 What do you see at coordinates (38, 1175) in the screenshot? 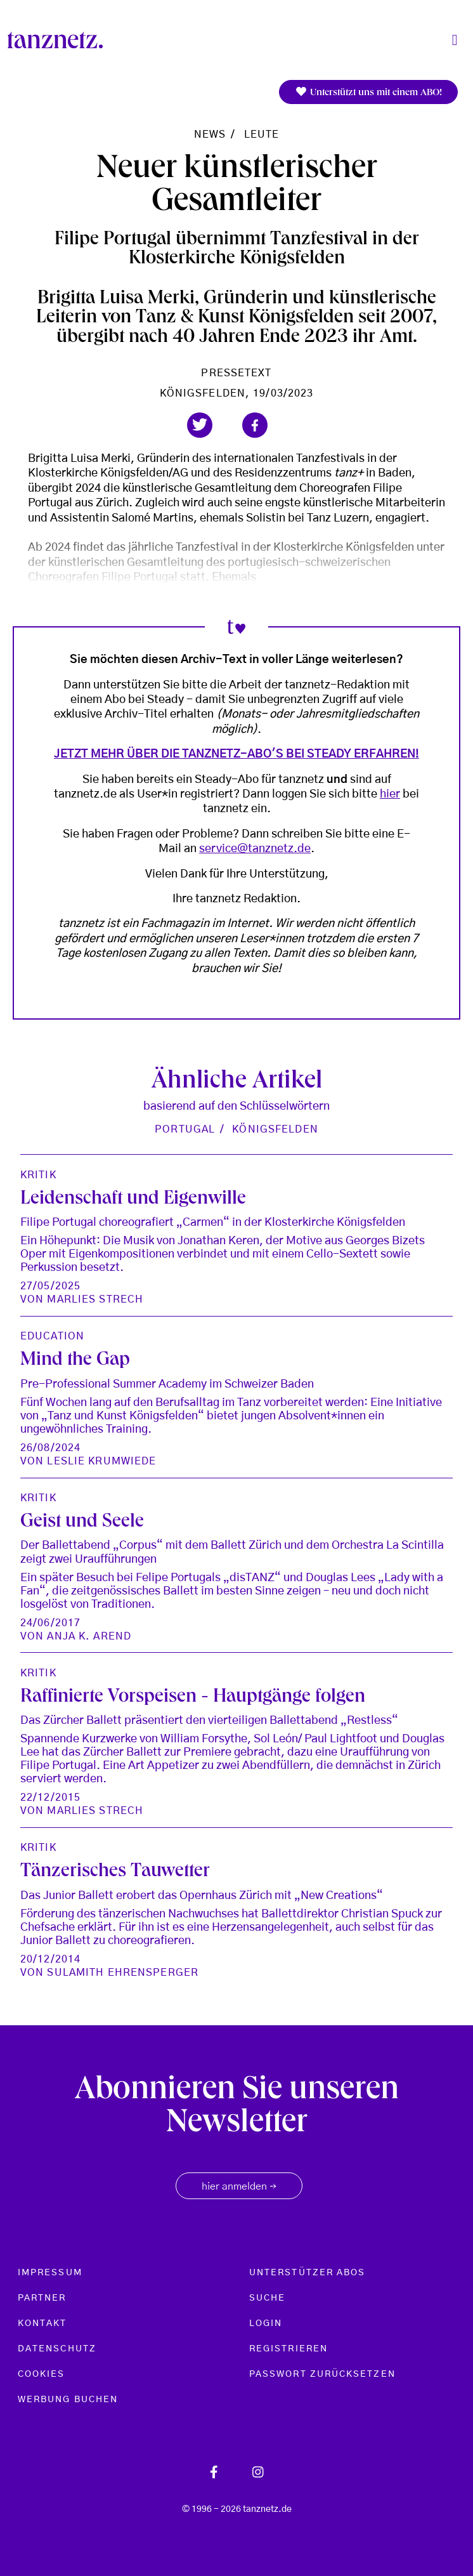
I see `Kritik` at bounding box center [38, 1175].